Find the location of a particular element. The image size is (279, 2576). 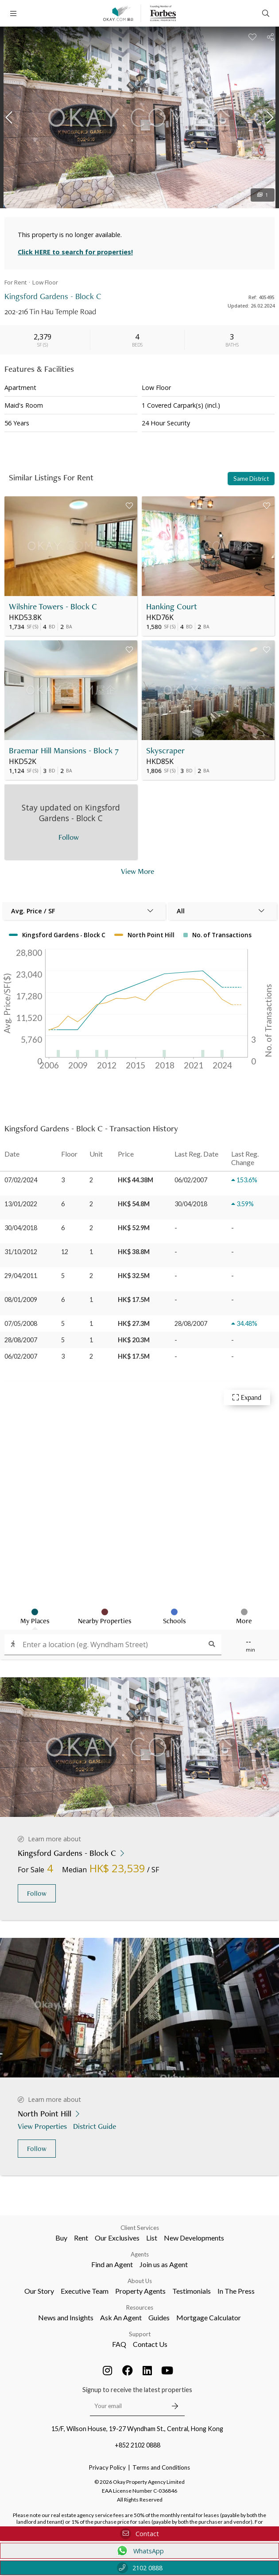

Our Story is located at coordinates (39, 2291).